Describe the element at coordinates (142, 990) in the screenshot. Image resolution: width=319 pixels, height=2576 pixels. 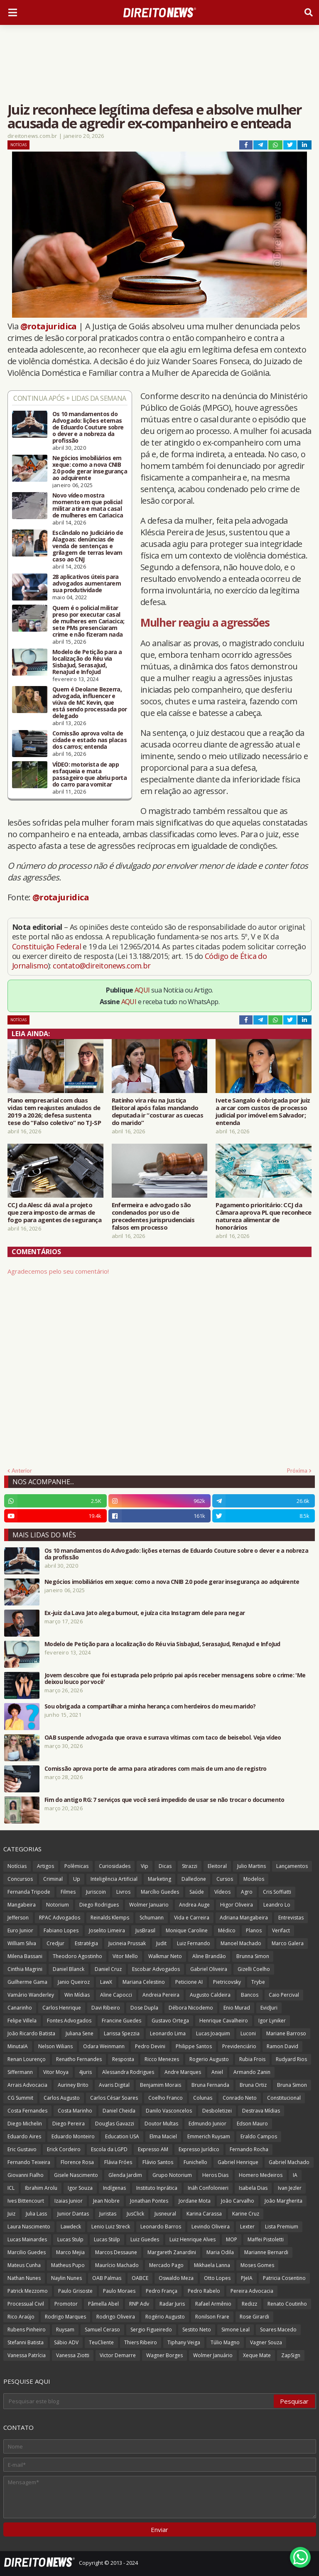
I see `AQUI` at that location.